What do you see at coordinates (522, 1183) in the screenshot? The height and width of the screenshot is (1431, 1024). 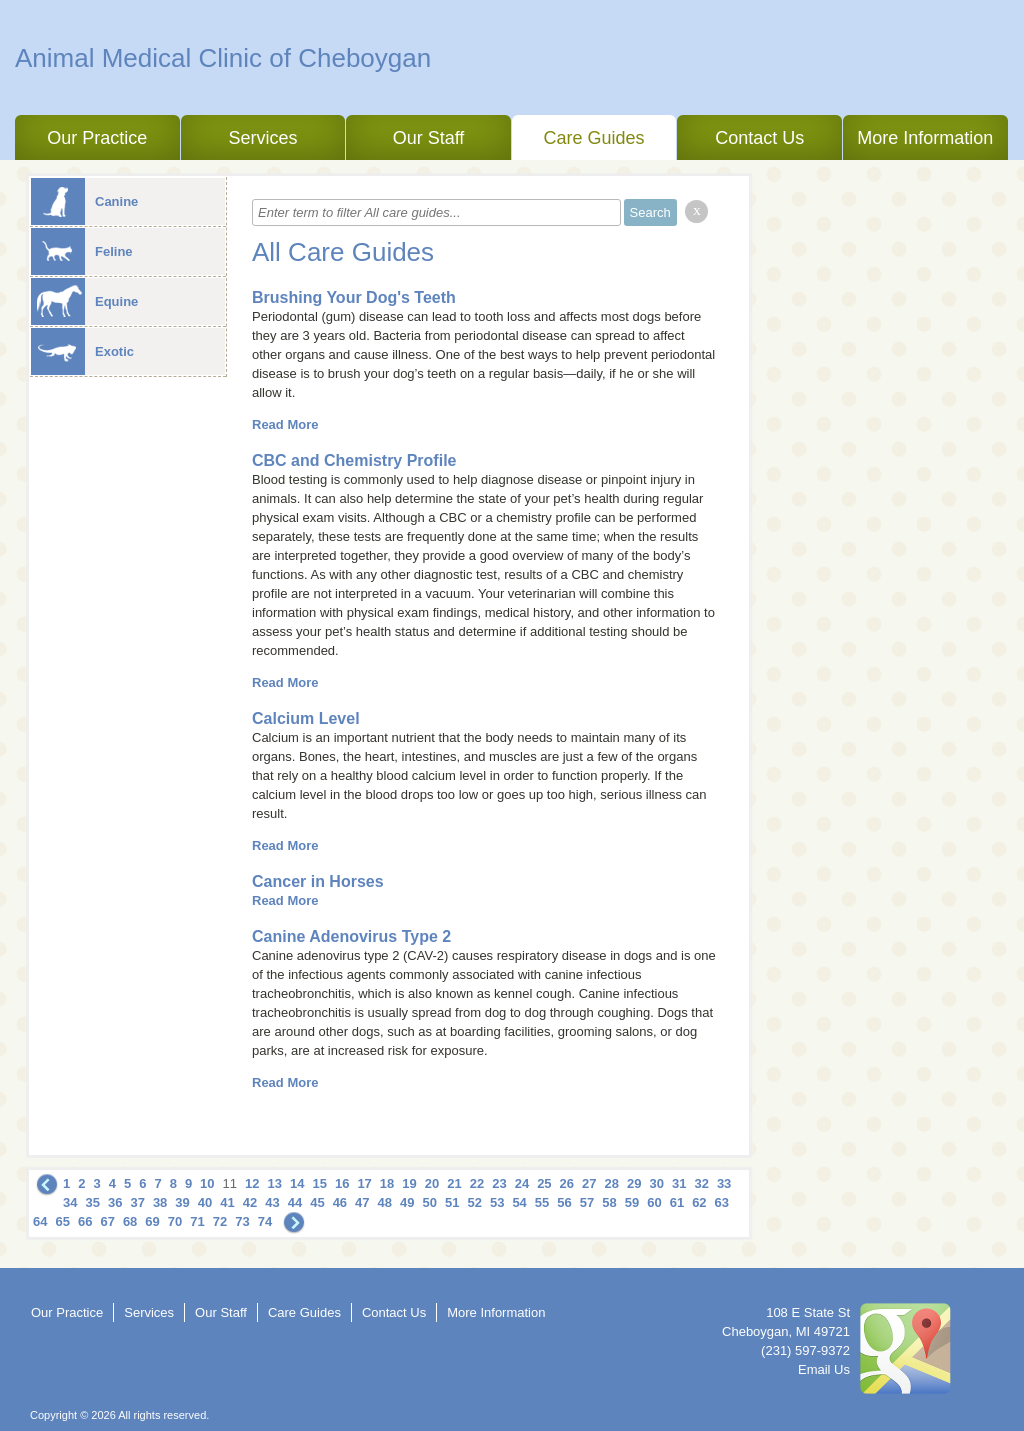 I see `24` at bounding box center [522, 1183].